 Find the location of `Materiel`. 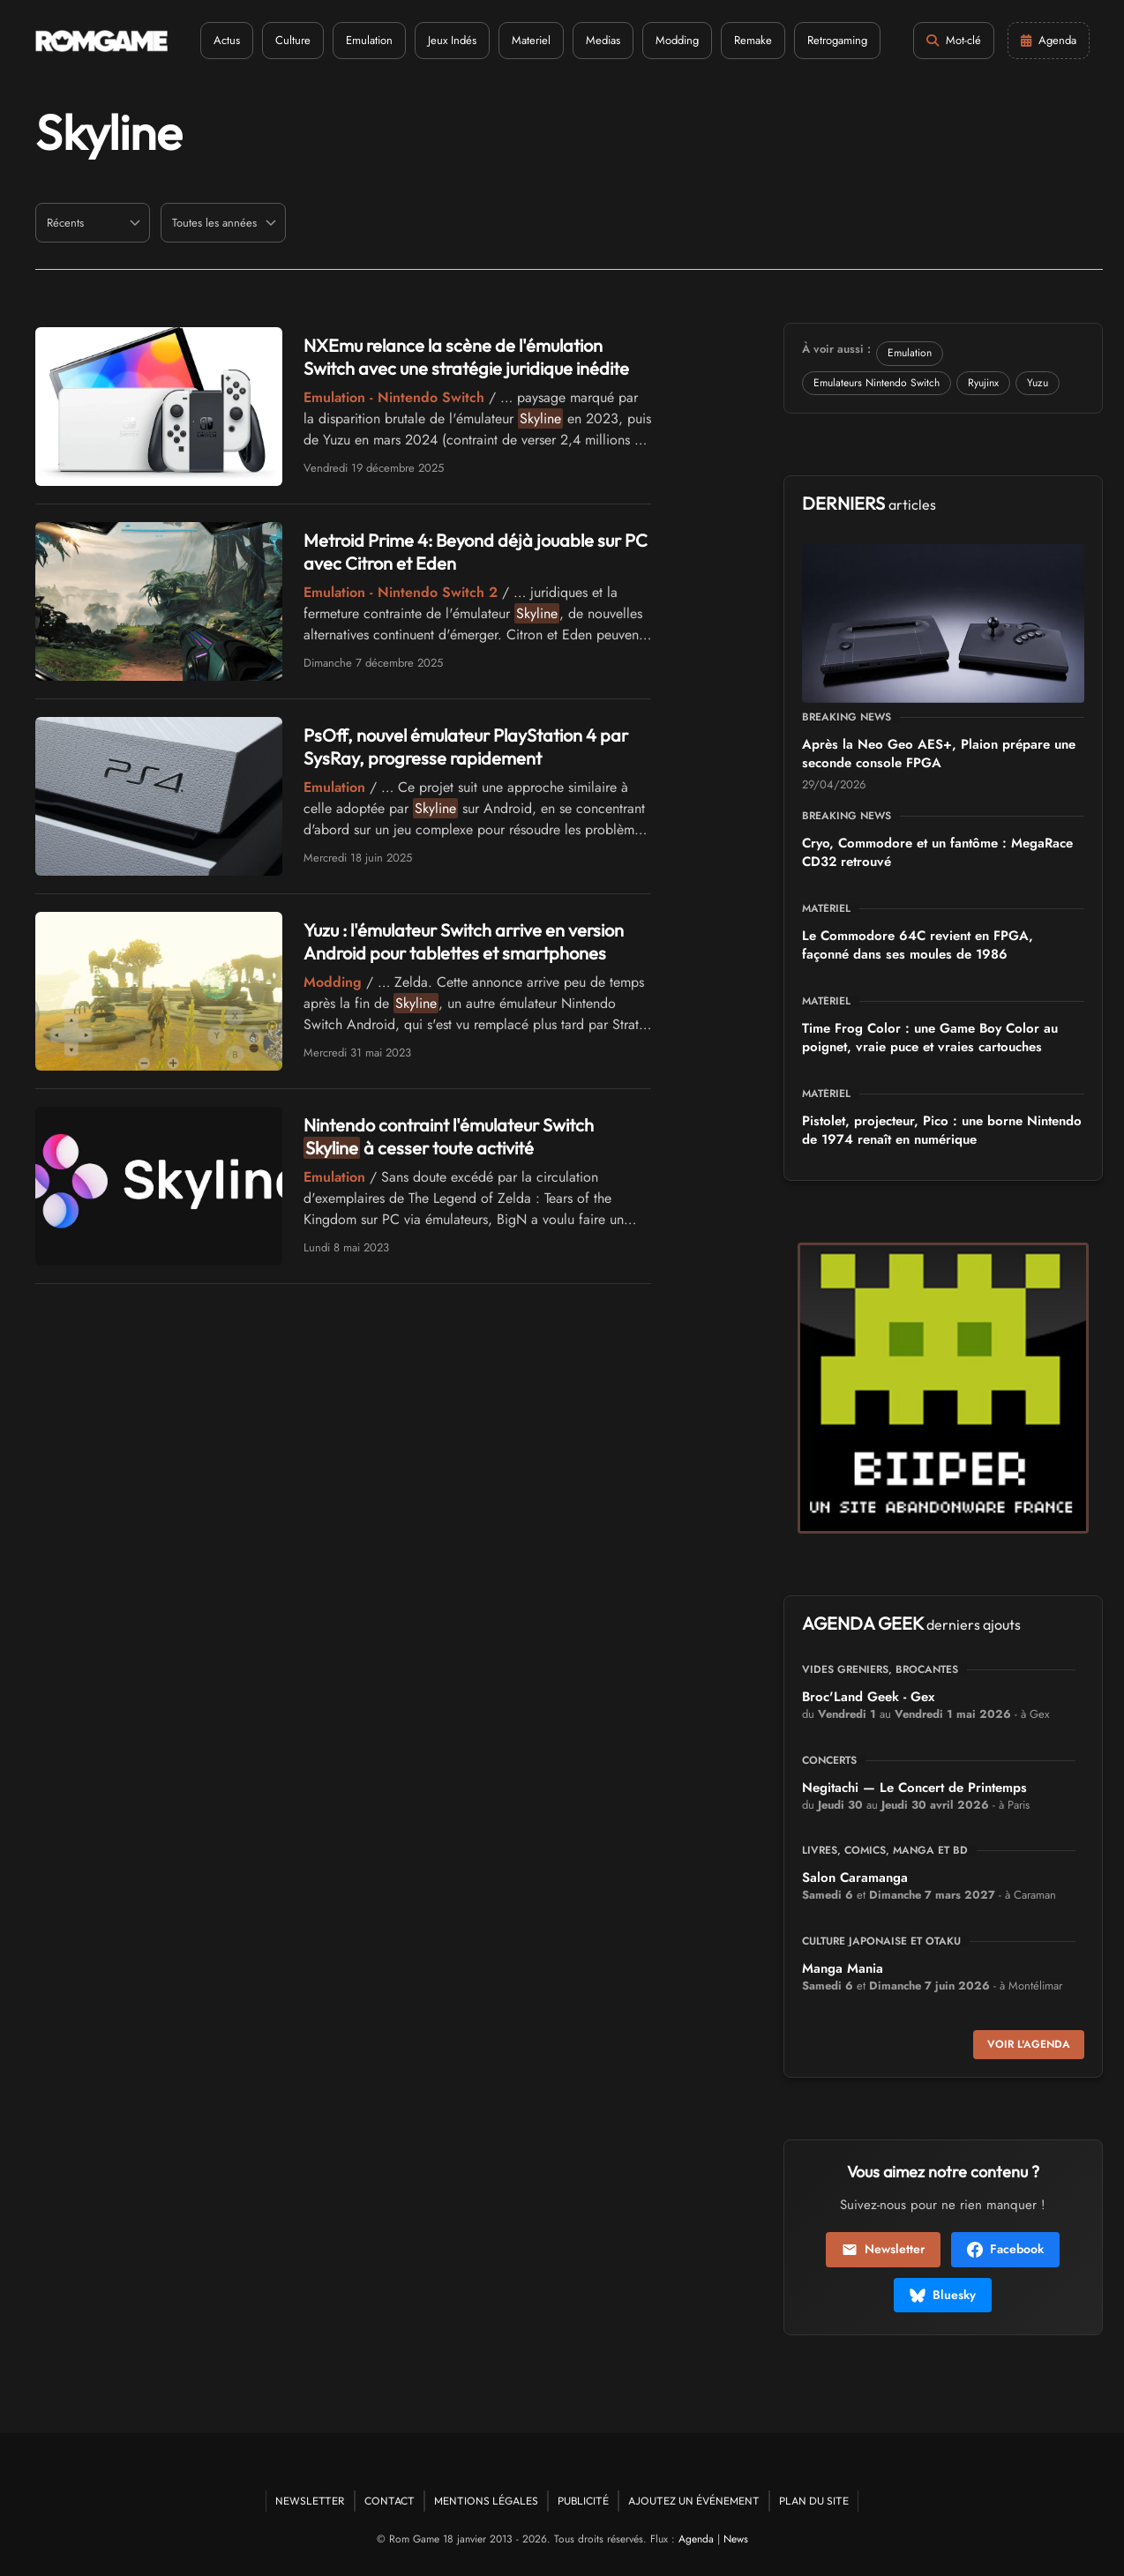

Materiel is located at coordinates (531, 40).